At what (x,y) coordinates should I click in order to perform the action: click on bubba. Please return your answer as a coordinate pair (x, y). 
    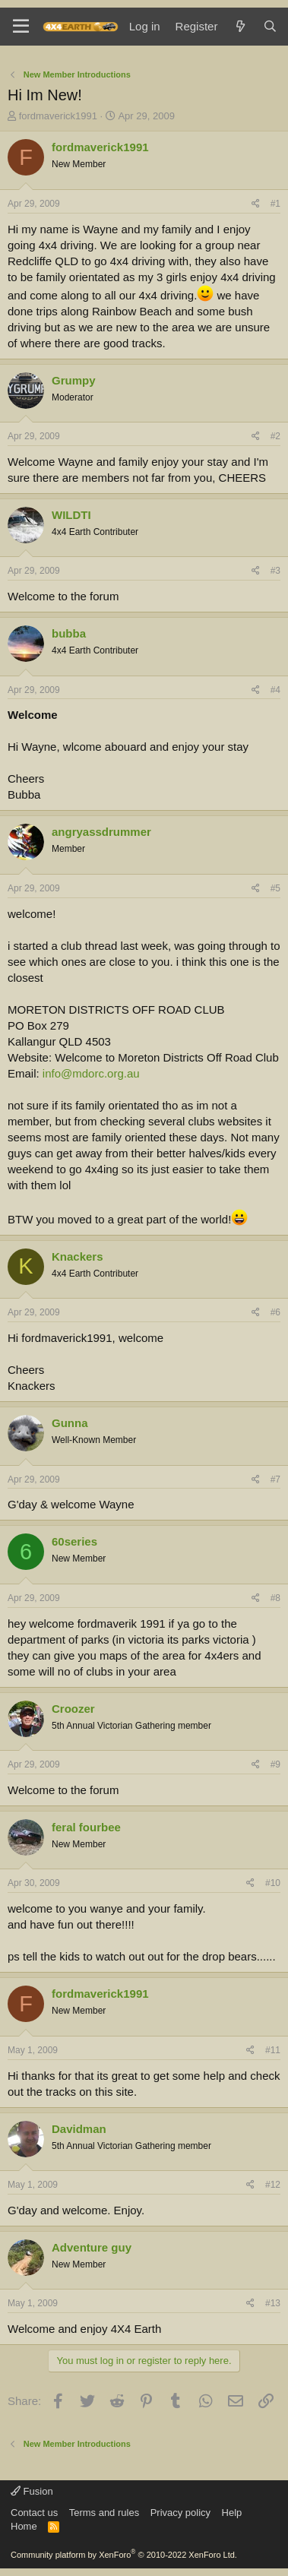
    Looking at the image, I should click on (69, 633).